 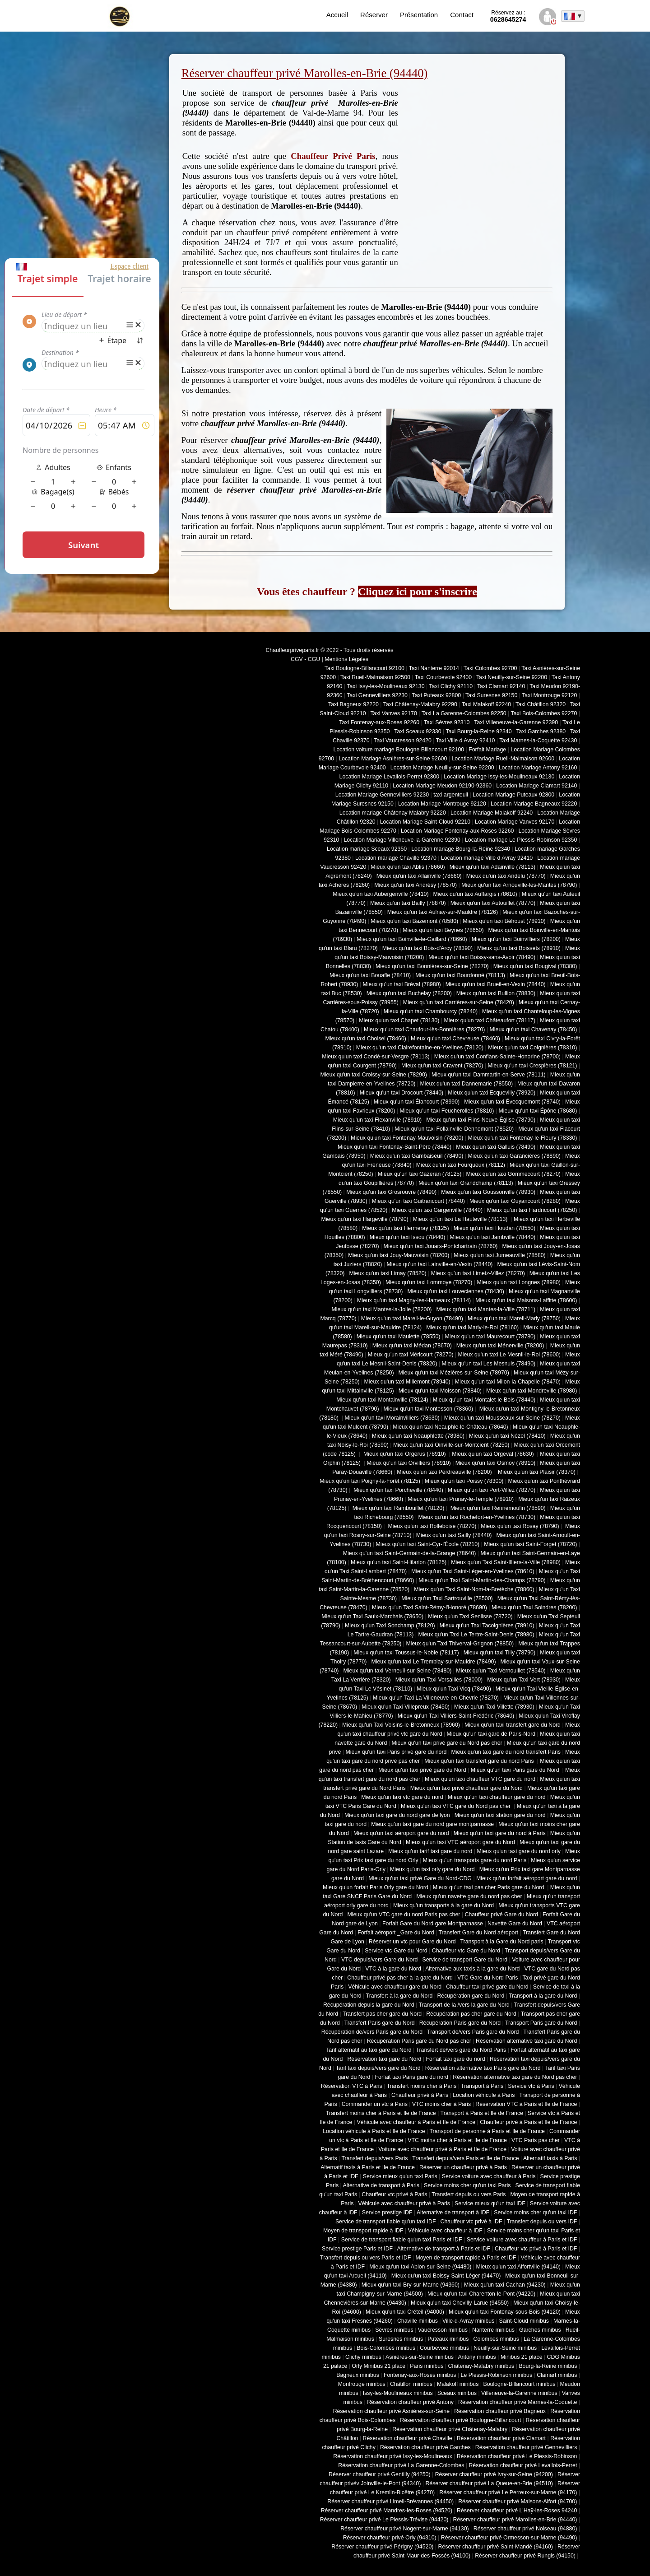 I want to click on Taxi Neuilly-sur-Seine 92200, so click(x=511, y=677).